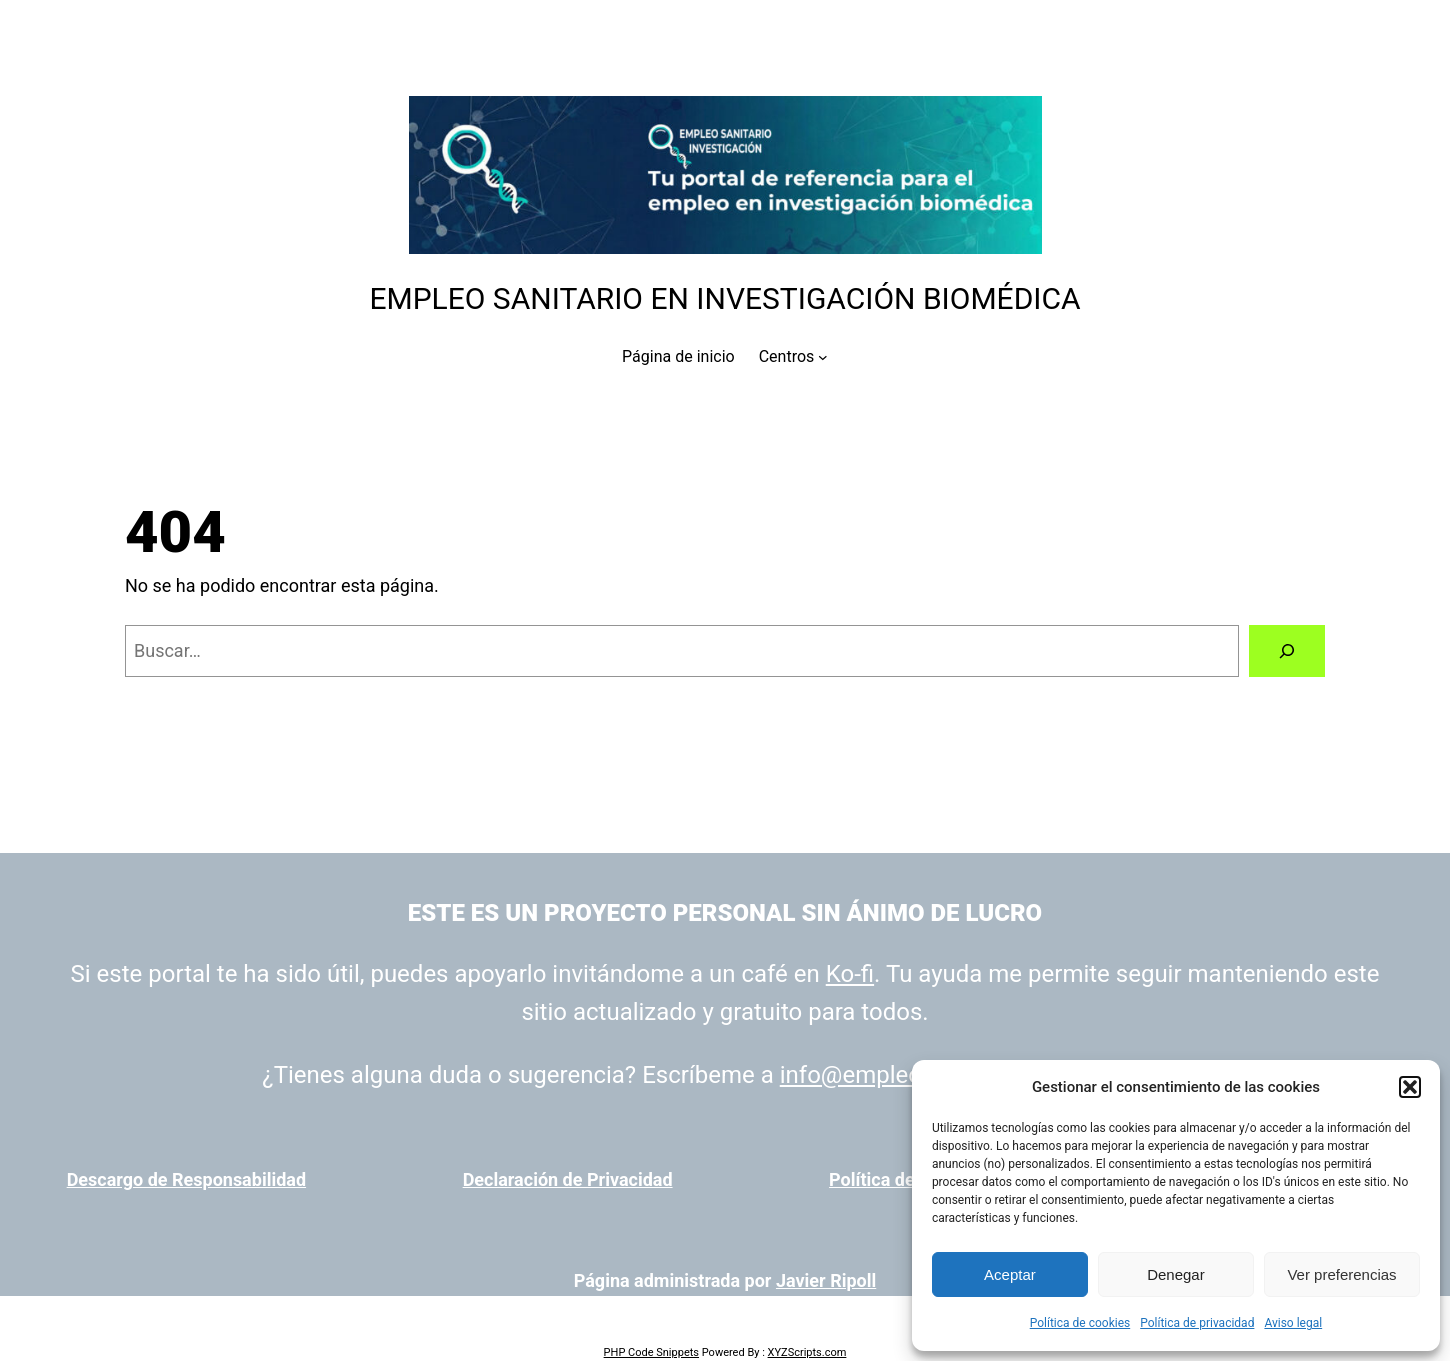  Describe the element at coordinates (1287, 651) in the screenshot. I see `[Buscar]` at that location.